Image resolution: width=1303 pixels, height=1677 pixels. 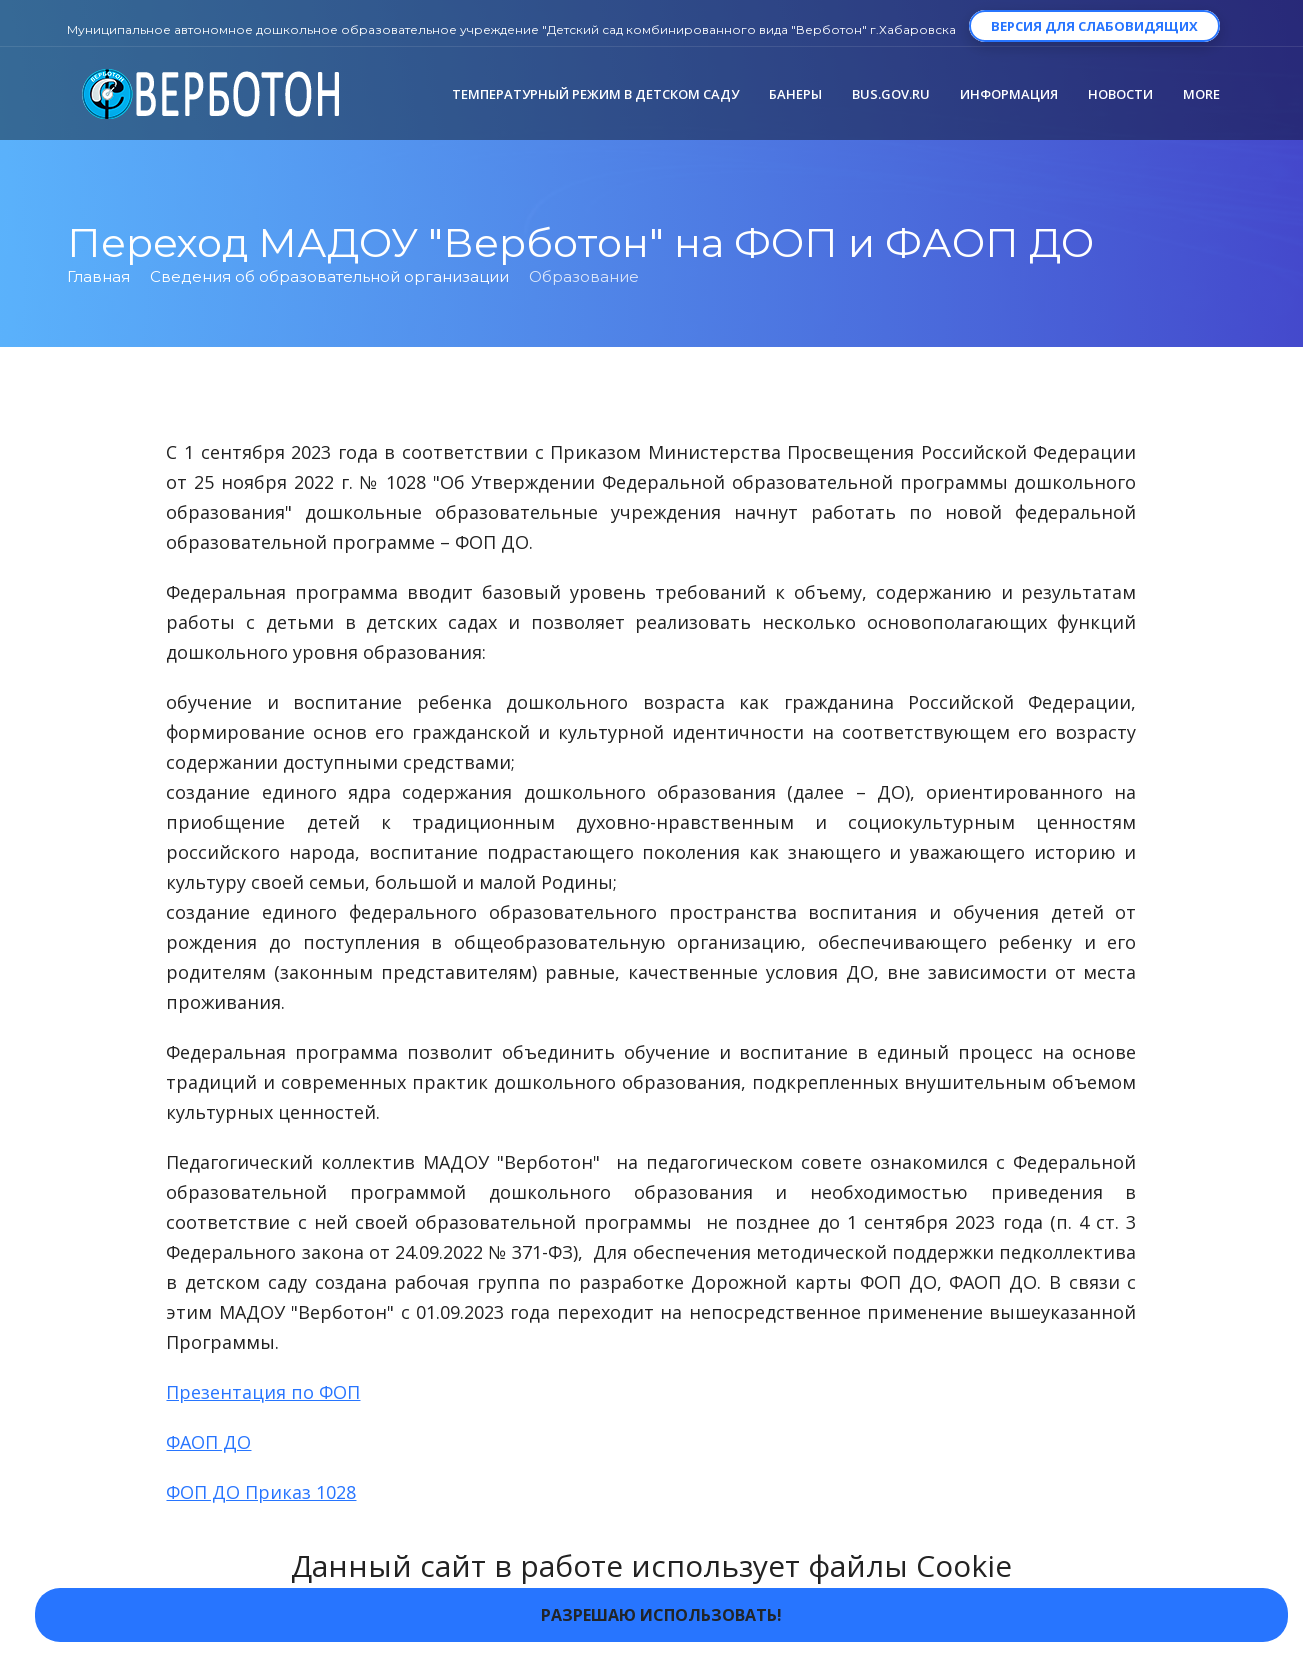 I want to click on ФОП ДО Приказ 1028, so click(x=261, y=1492).